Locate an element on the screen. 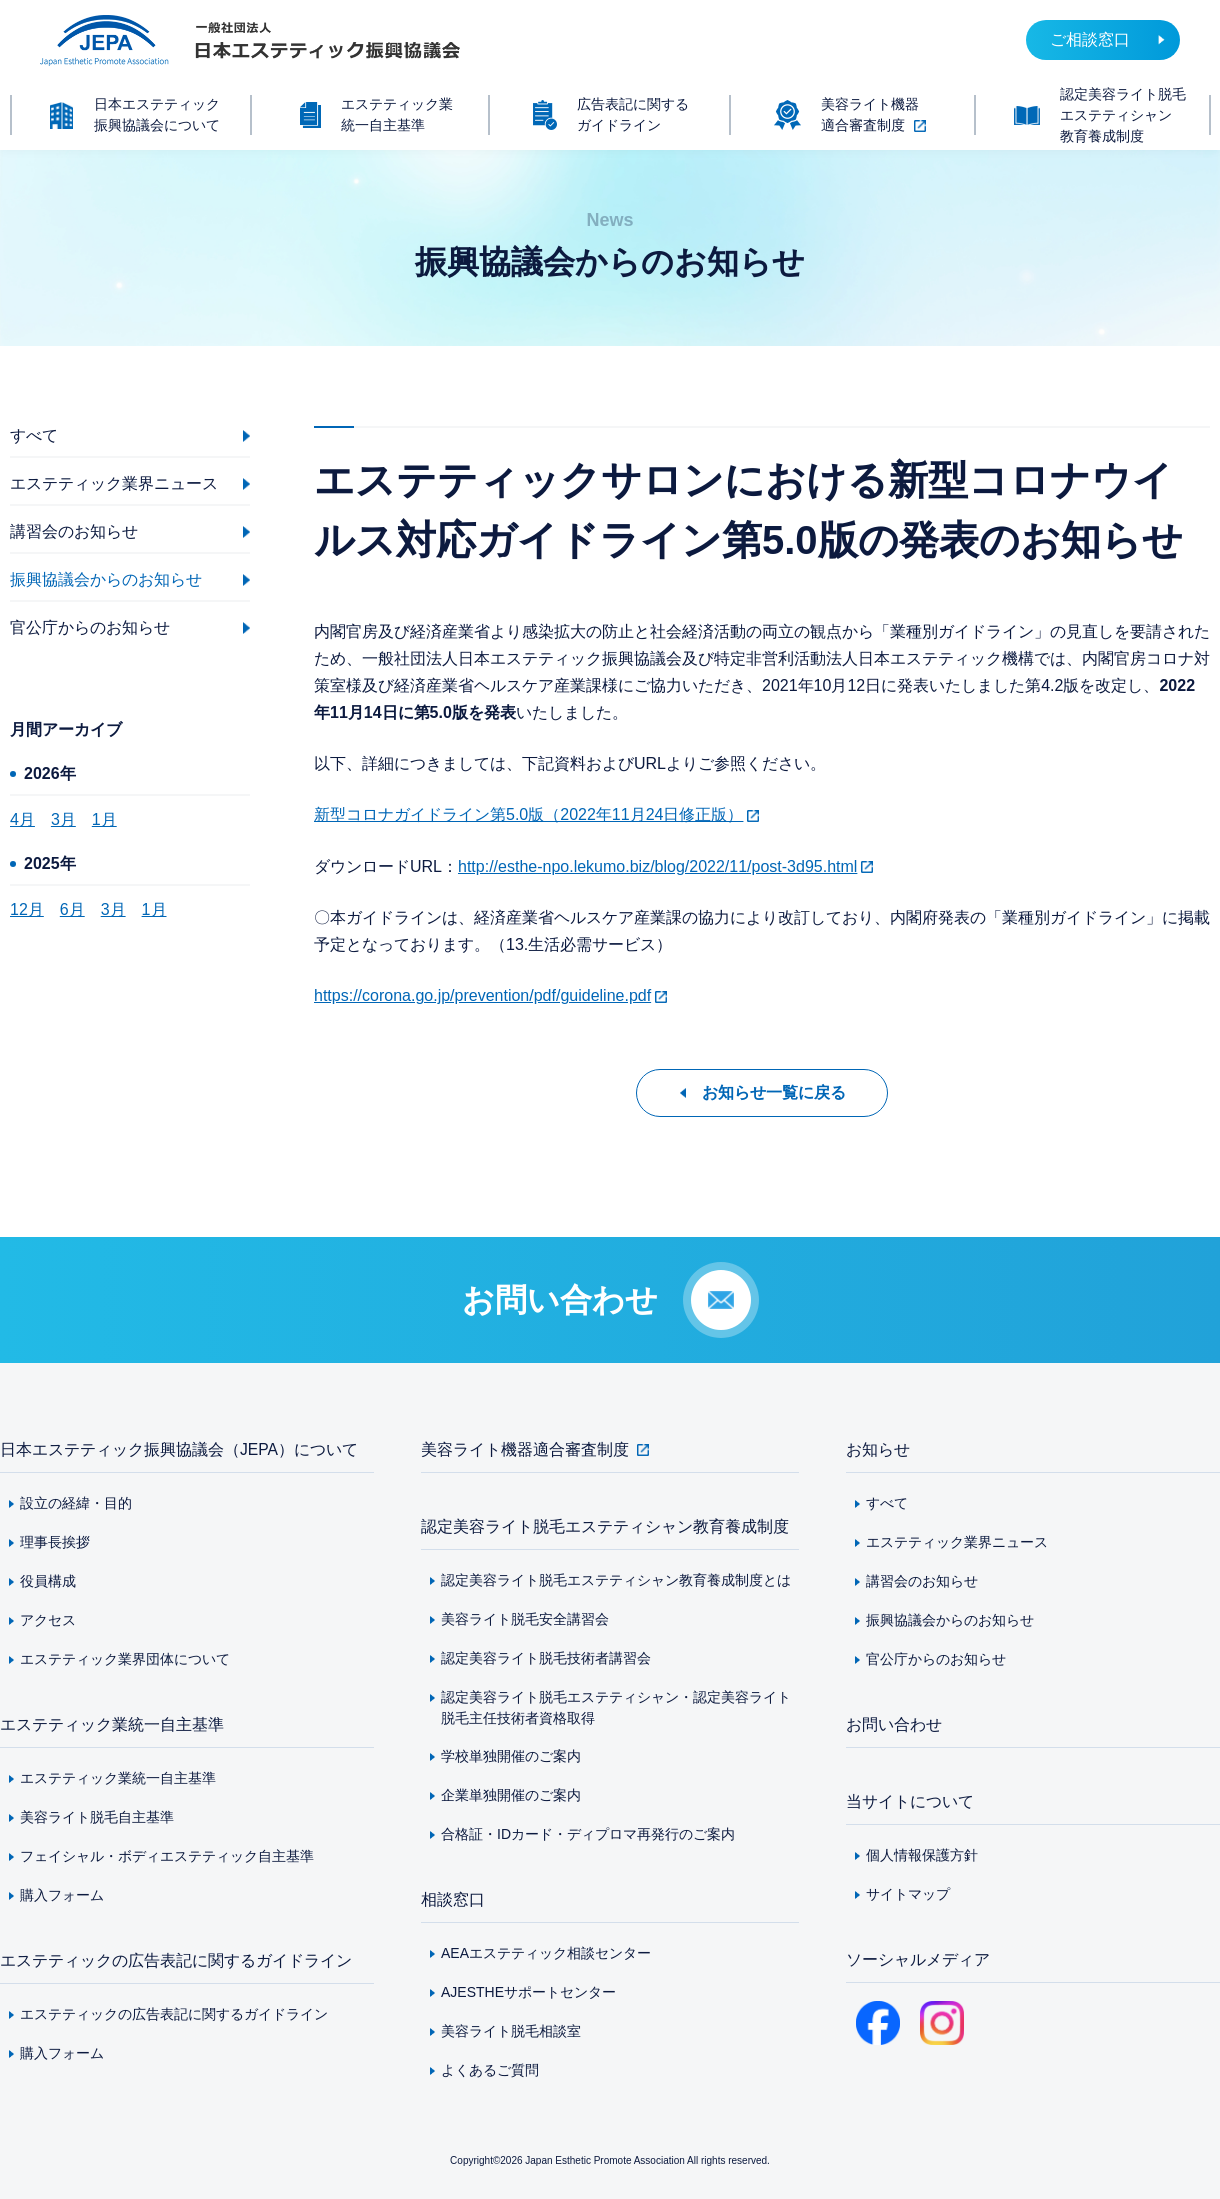 Image resolution: width=1220 pixels, height=2199 pixels. エステティック業界ニュース is located at coordinates (957, 1542).